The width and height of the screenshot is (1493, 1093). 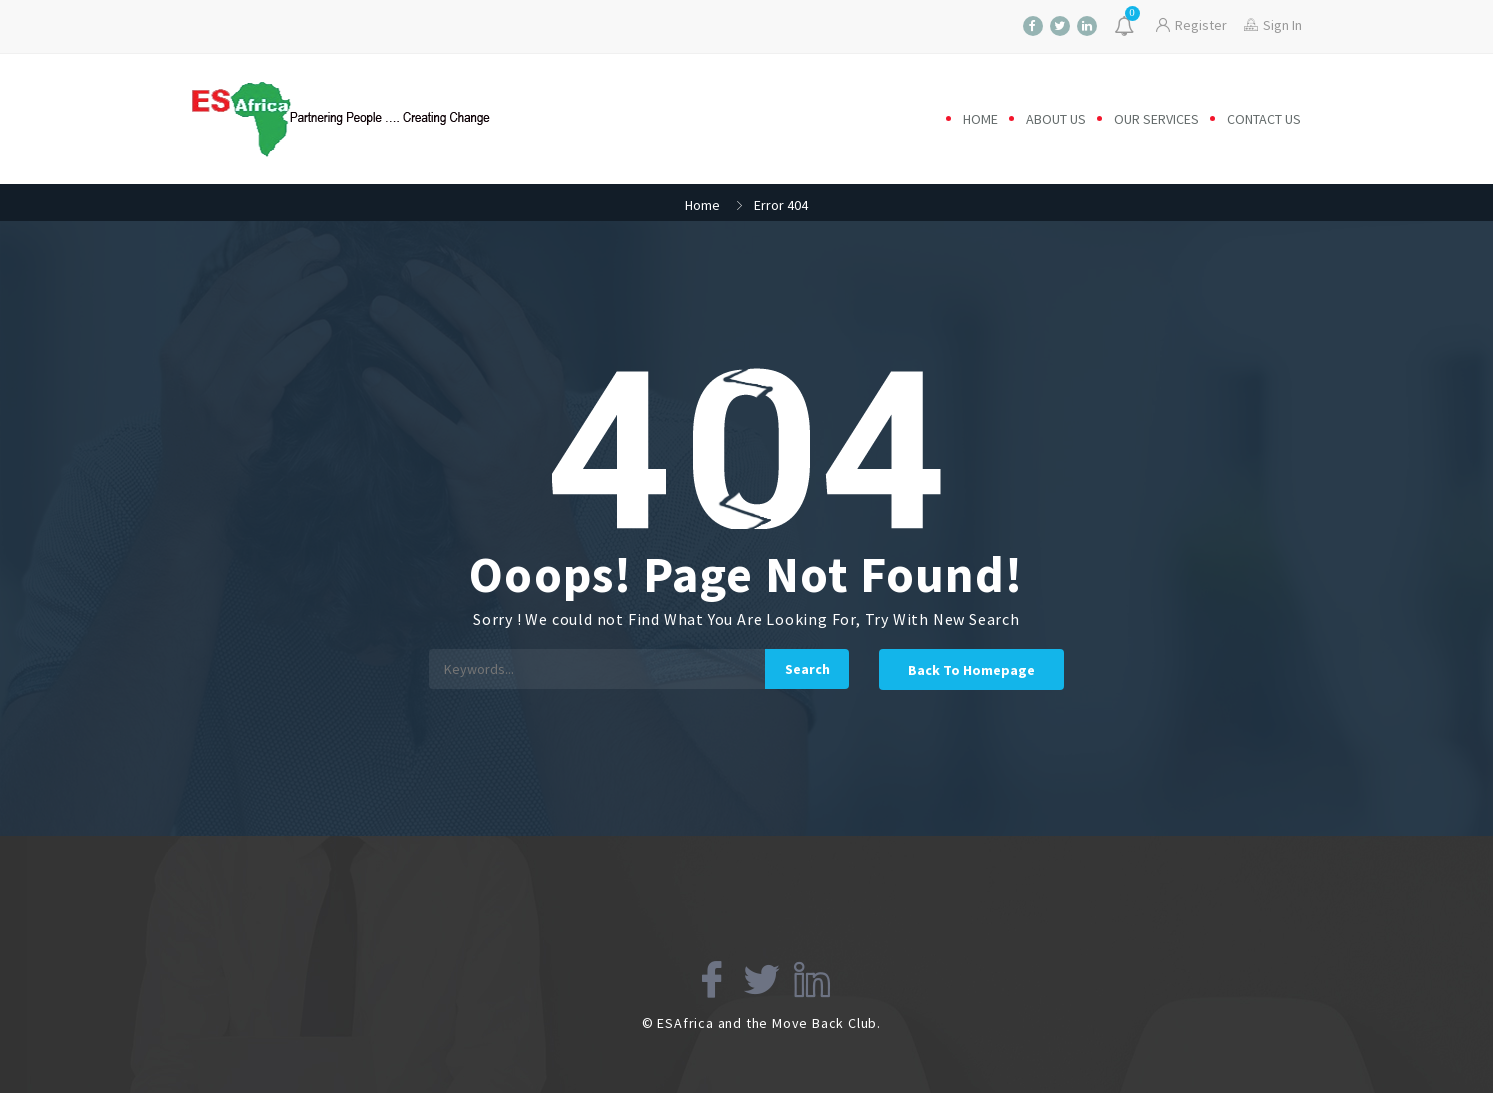 What do you see at coordinates (1191, 25) in the screenshot?
I see `Register` at bounding box center [1191, 25].